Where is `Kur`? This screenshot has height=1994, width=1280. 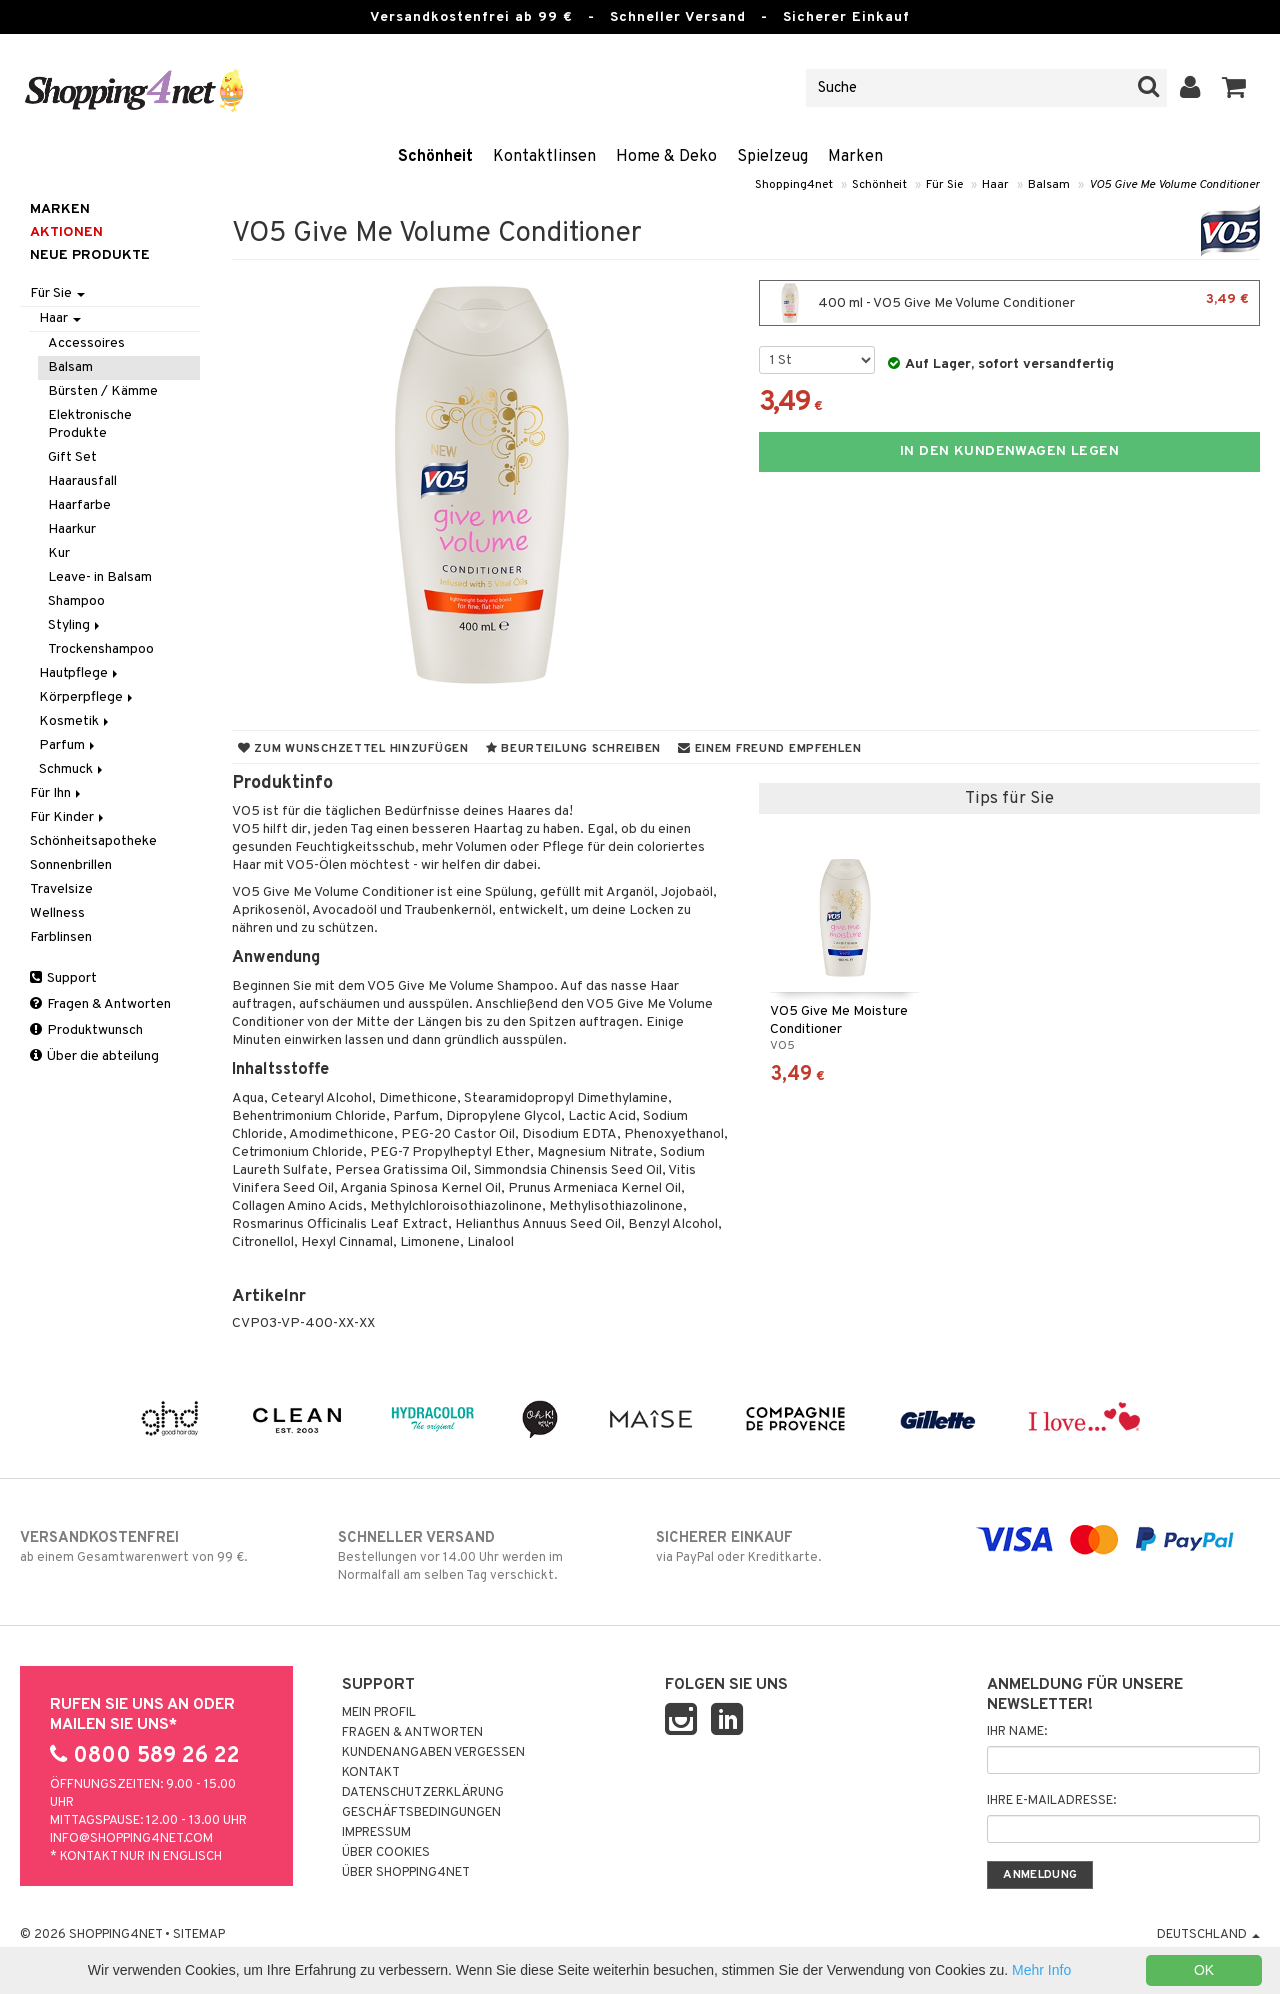
Kur is located at coordinates (59, 553).